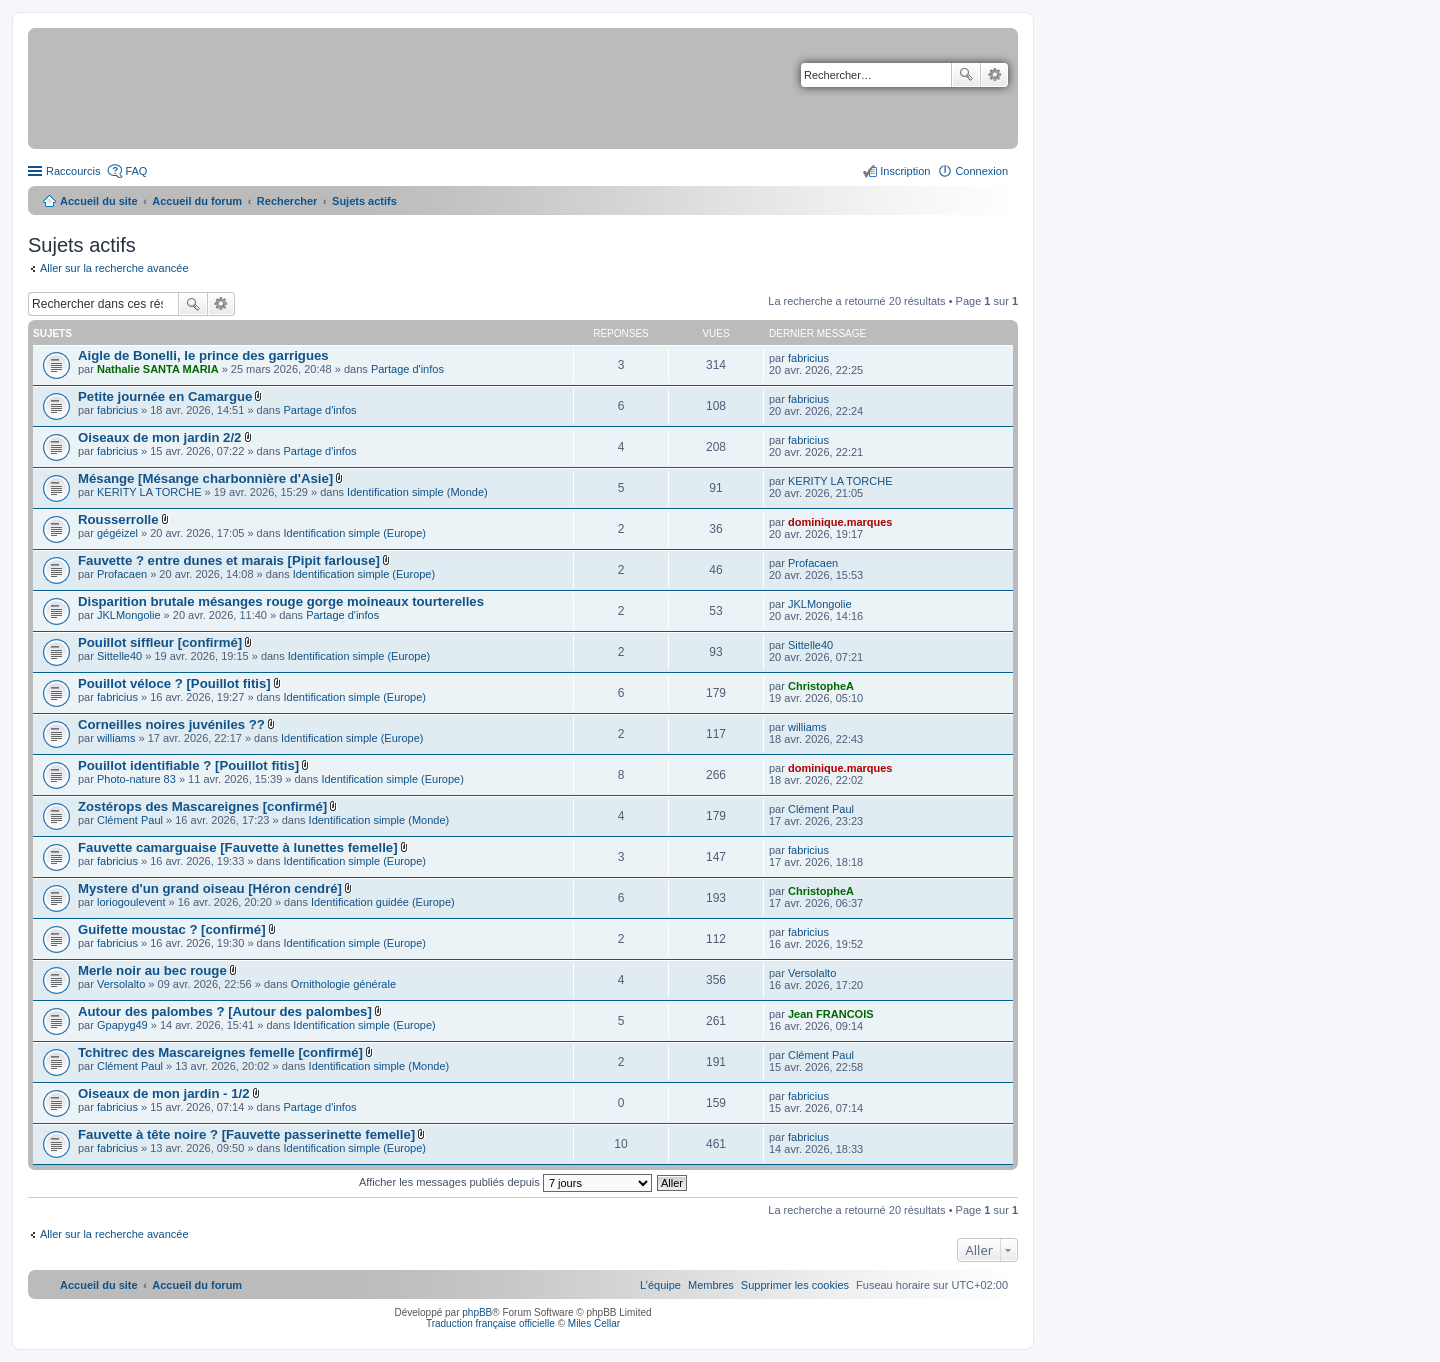 This screenshot has height=1362, width=1440. What do you see at coordinates (174, 683) in the screenshot?
I see `Pouillot véloce ? [Pouillot fitis]` at bounding box center [174, 683].